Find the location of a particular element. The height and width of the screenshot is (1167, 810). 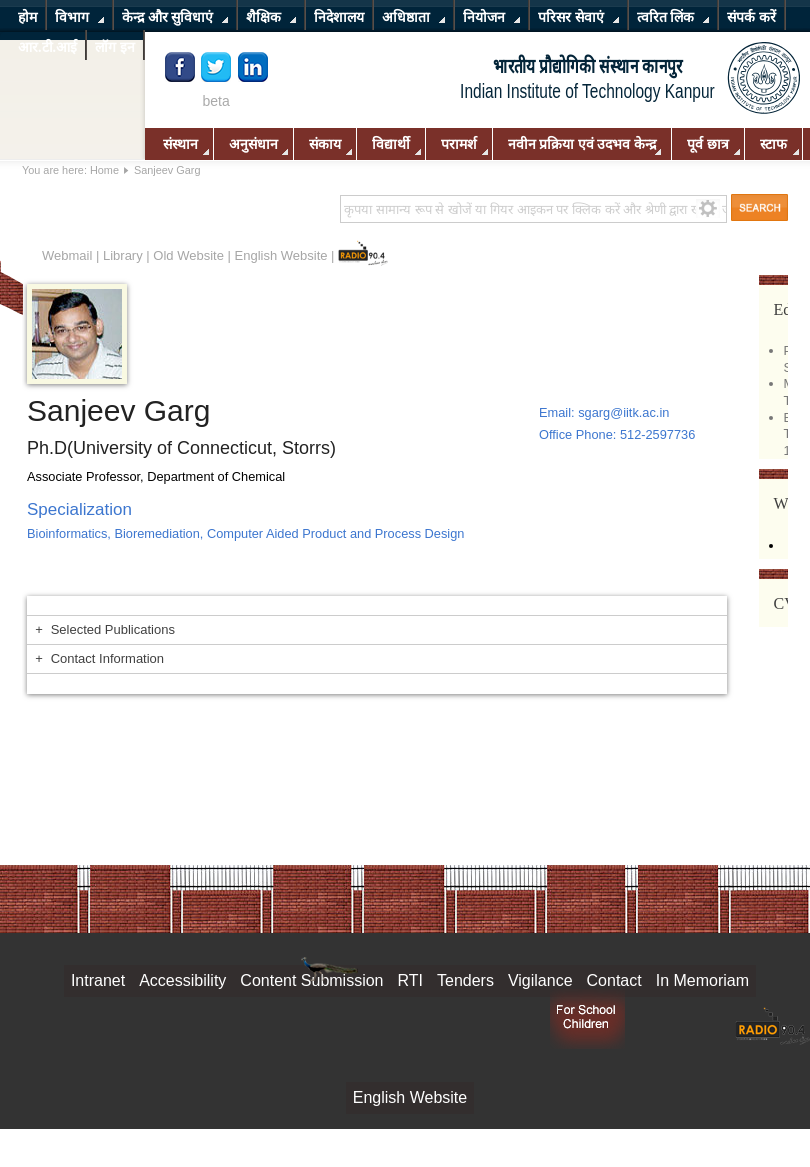

Accessibility is located at coordinates (182, 980).